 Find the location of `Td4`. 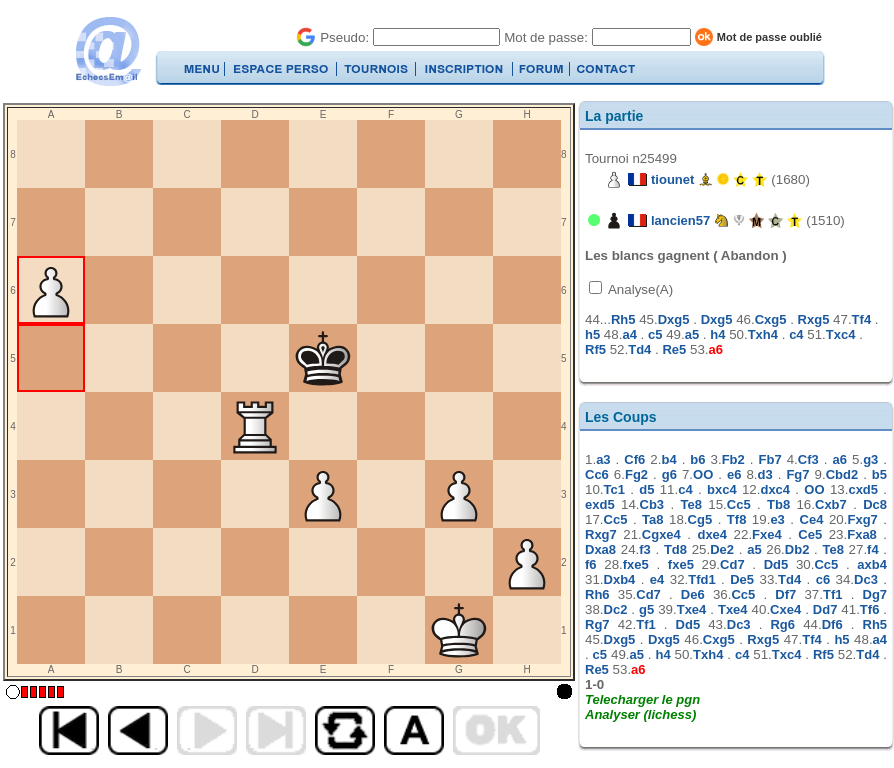

Td4 is located at coordinates (639, 349).